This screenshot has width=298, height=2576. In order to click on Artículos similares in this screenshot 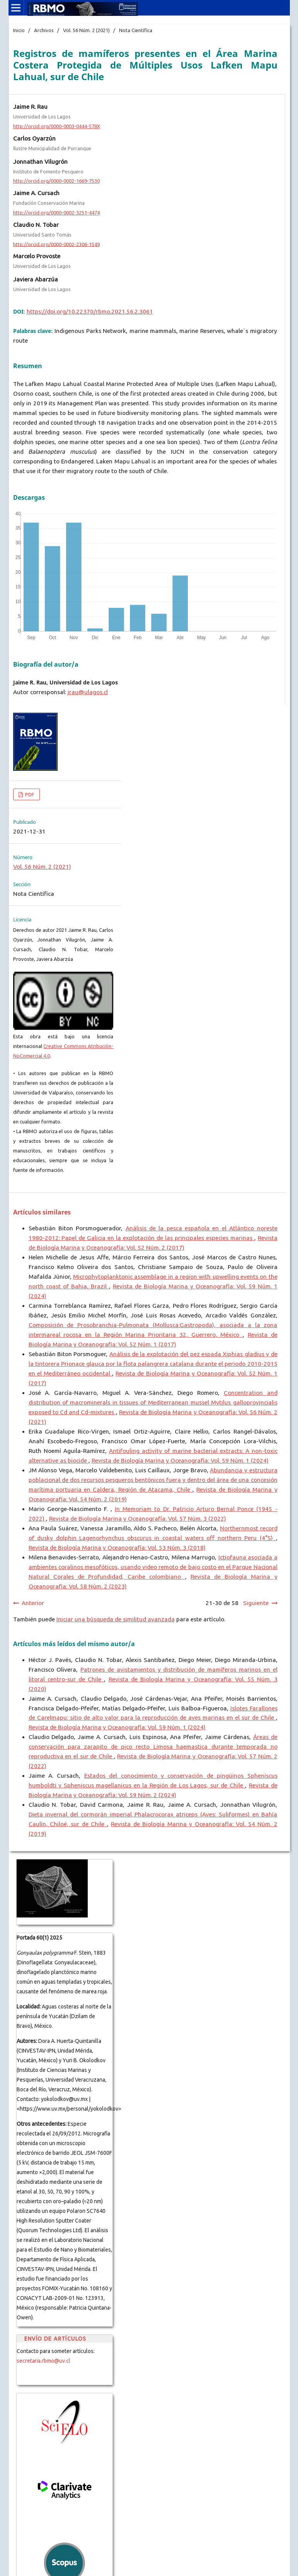, I will do `click(42, 1212)`.